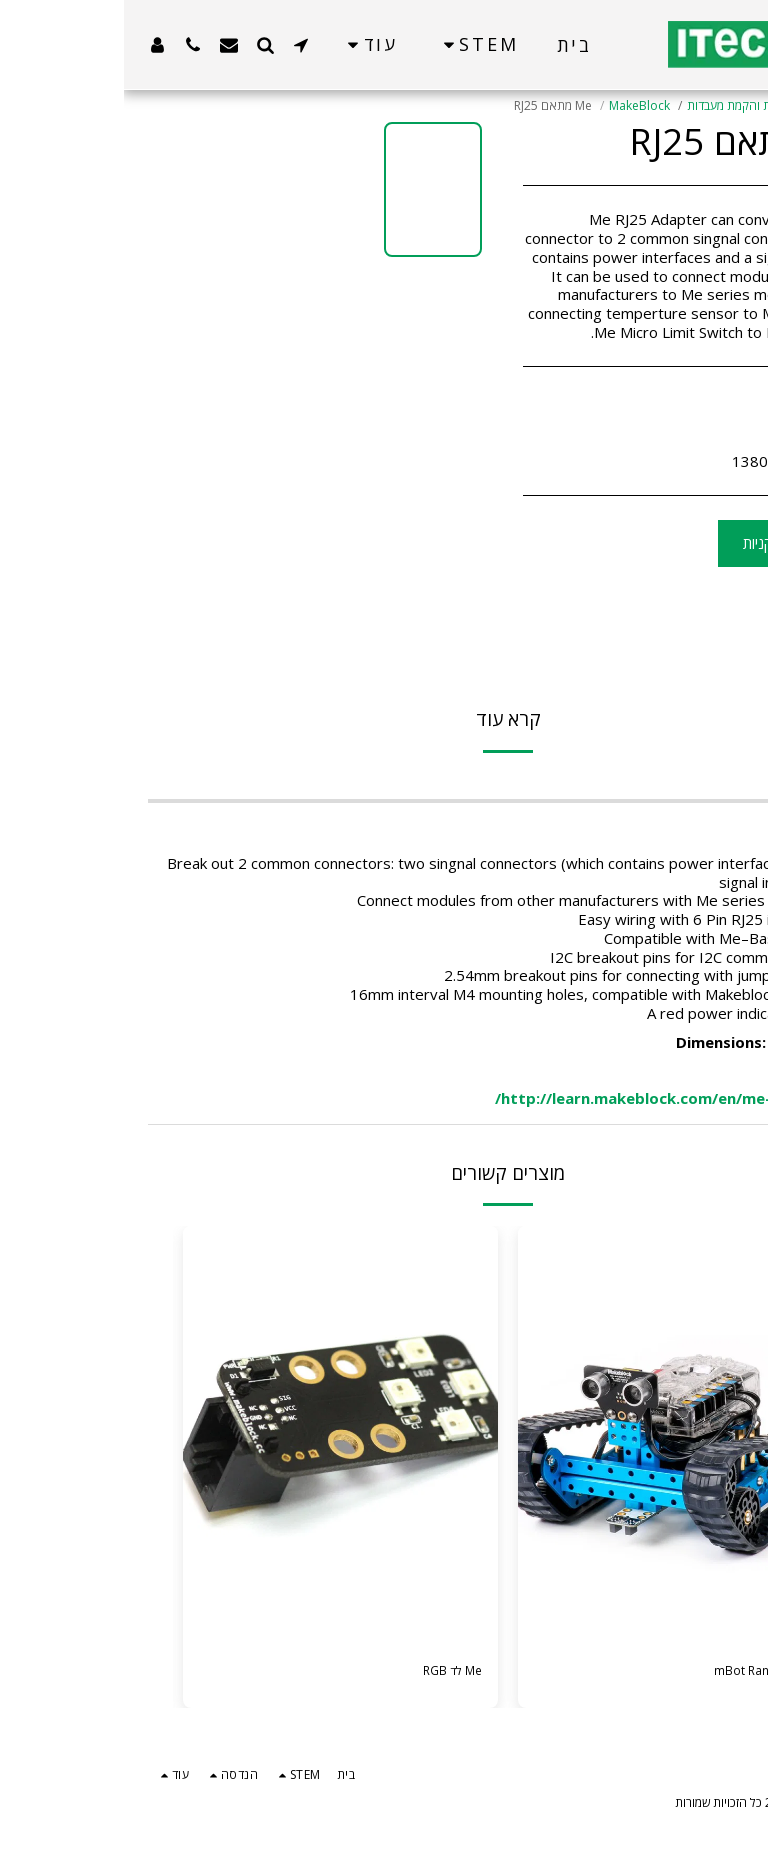 This screenshot has width=768, height=1857. I want to click on Me לד RGB, so click(319, 1673).